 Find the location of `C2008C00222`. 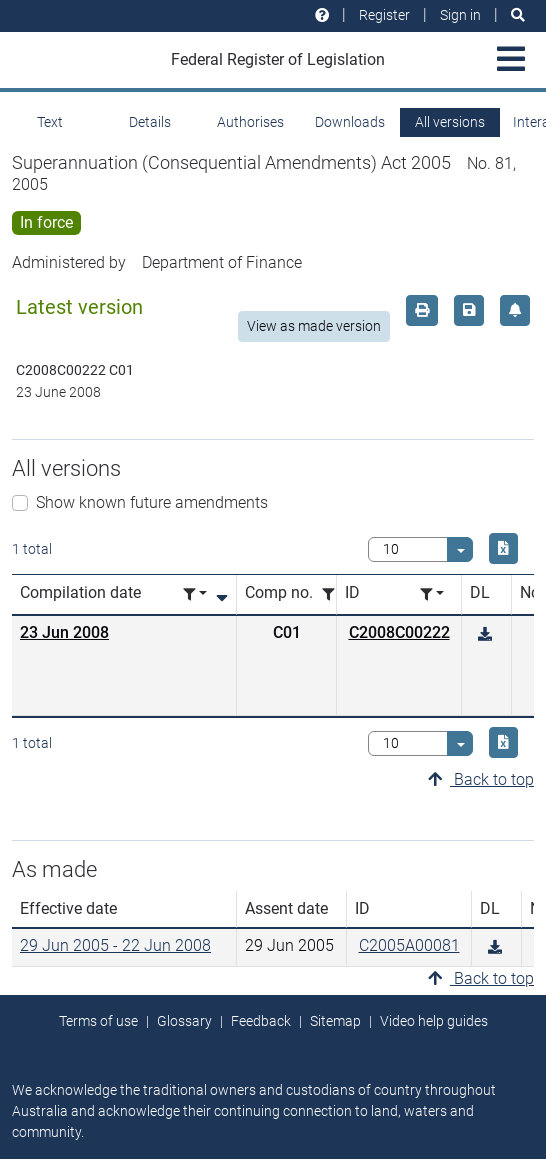

C2008C00222 is located at coordinates (399, 632).